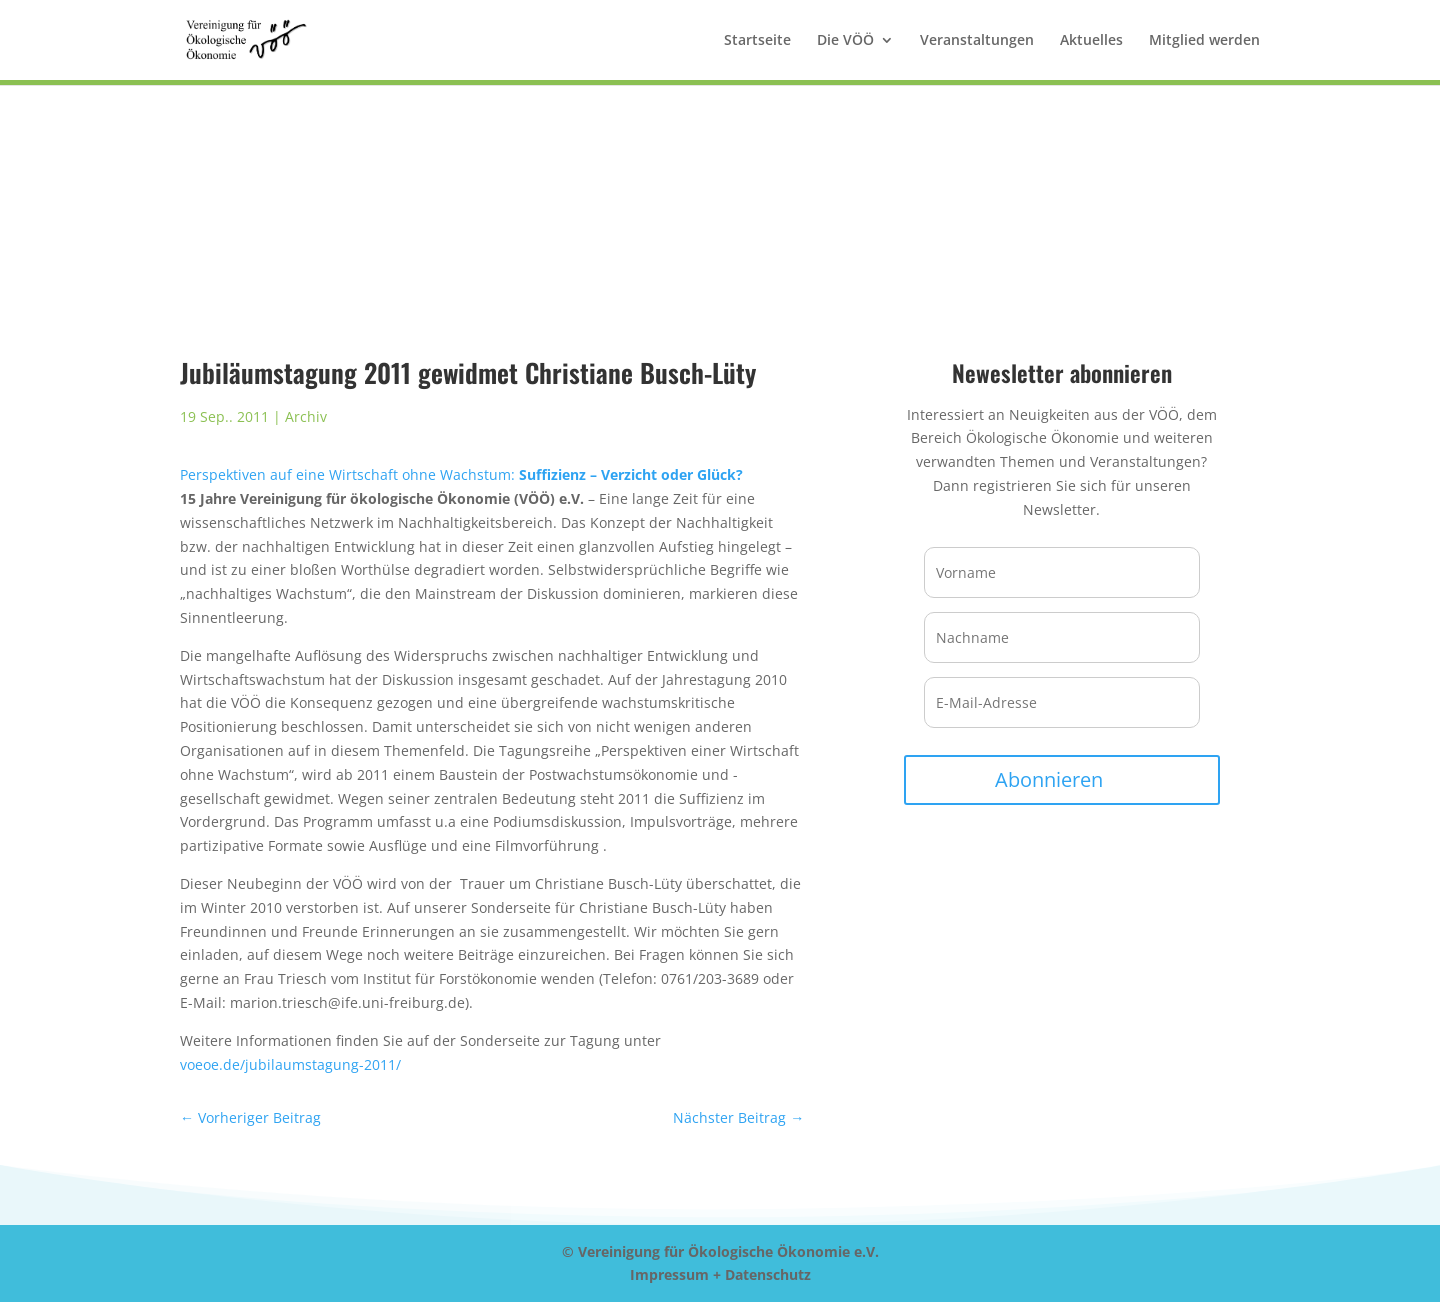 Image resolution: width=1440 pixels, height=1302 pixels. I want to click on Aktuelles, so click(1091, 41).